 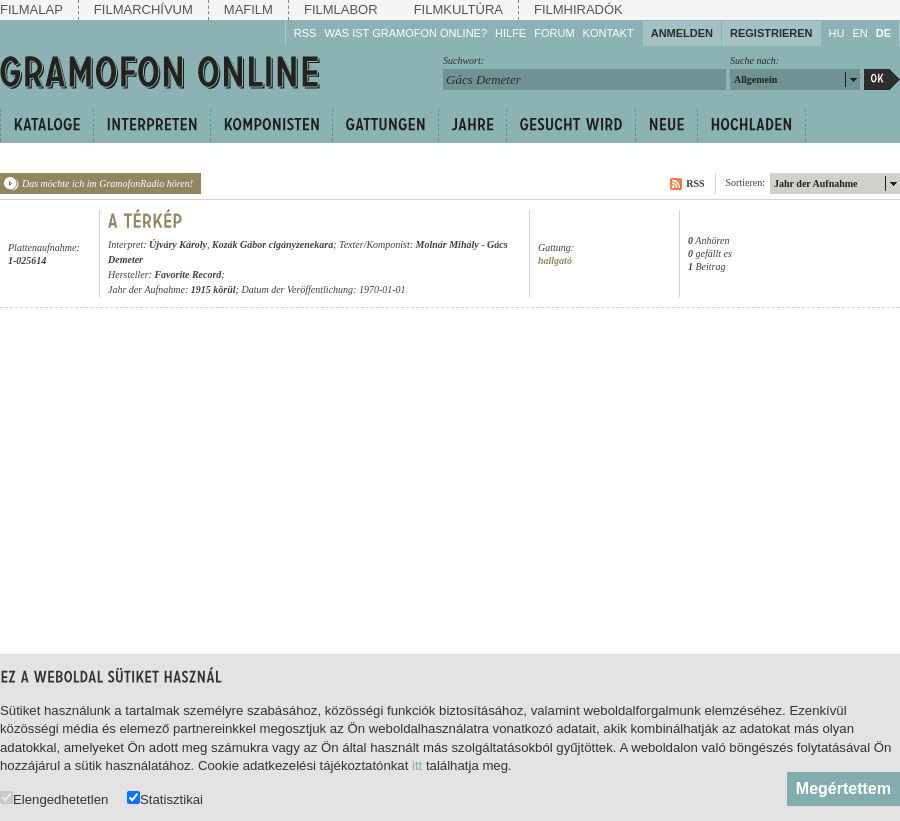 I want to click on DE, so click(x=883, y=33).